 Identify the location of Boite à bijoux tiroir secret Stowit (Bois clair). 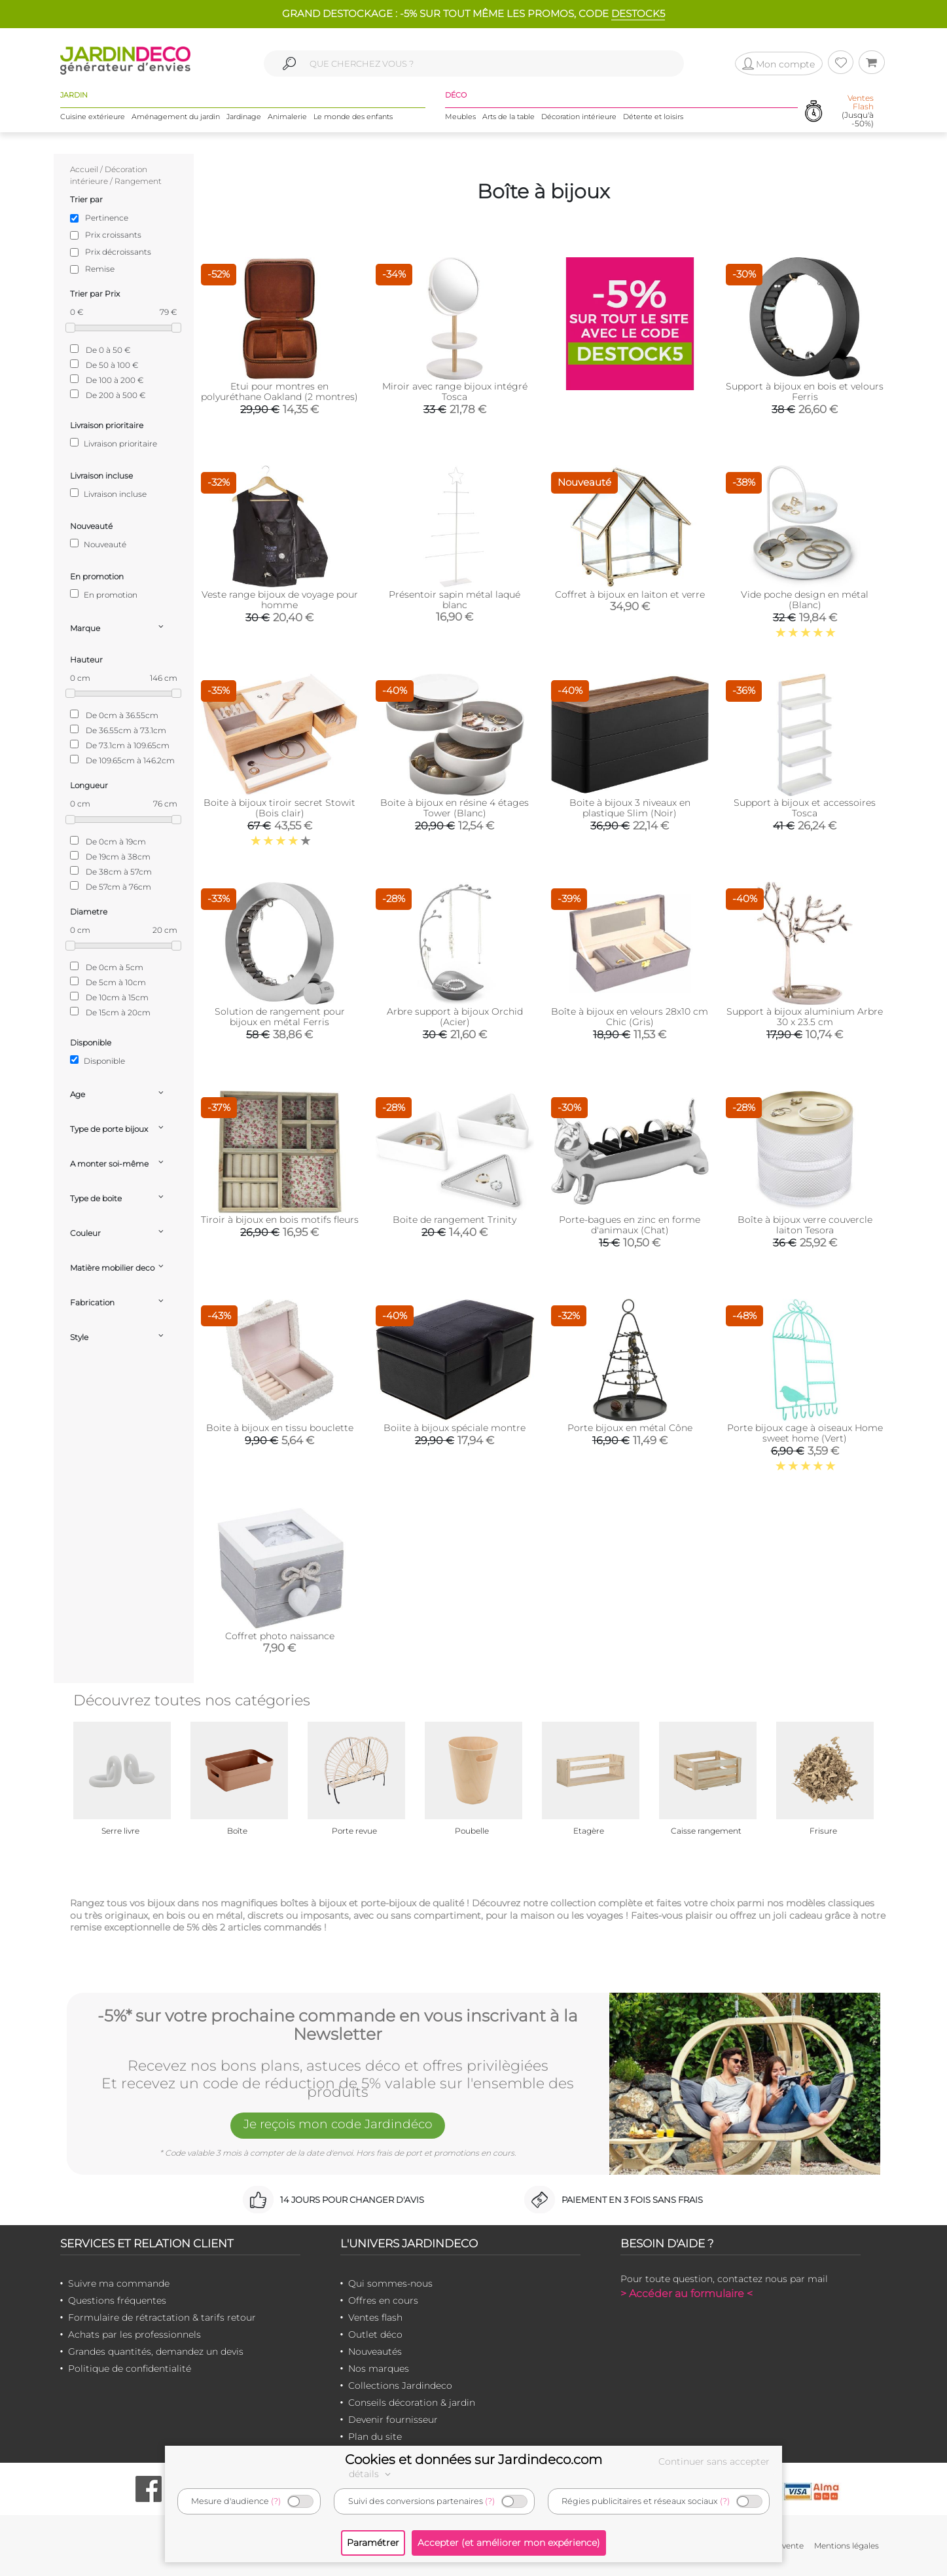
(279, 808).